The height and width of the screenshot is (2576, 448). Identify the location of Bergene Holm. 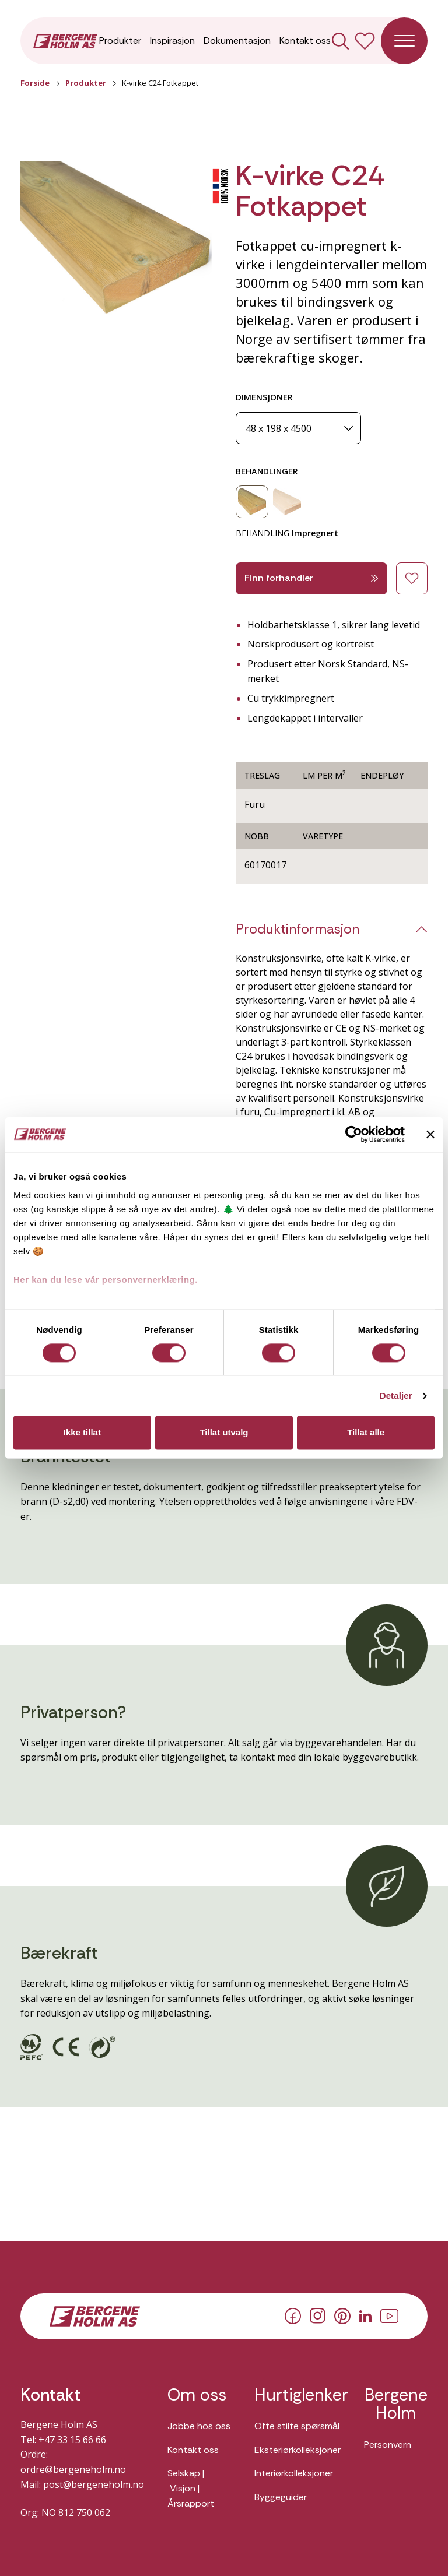
(396, 2404).